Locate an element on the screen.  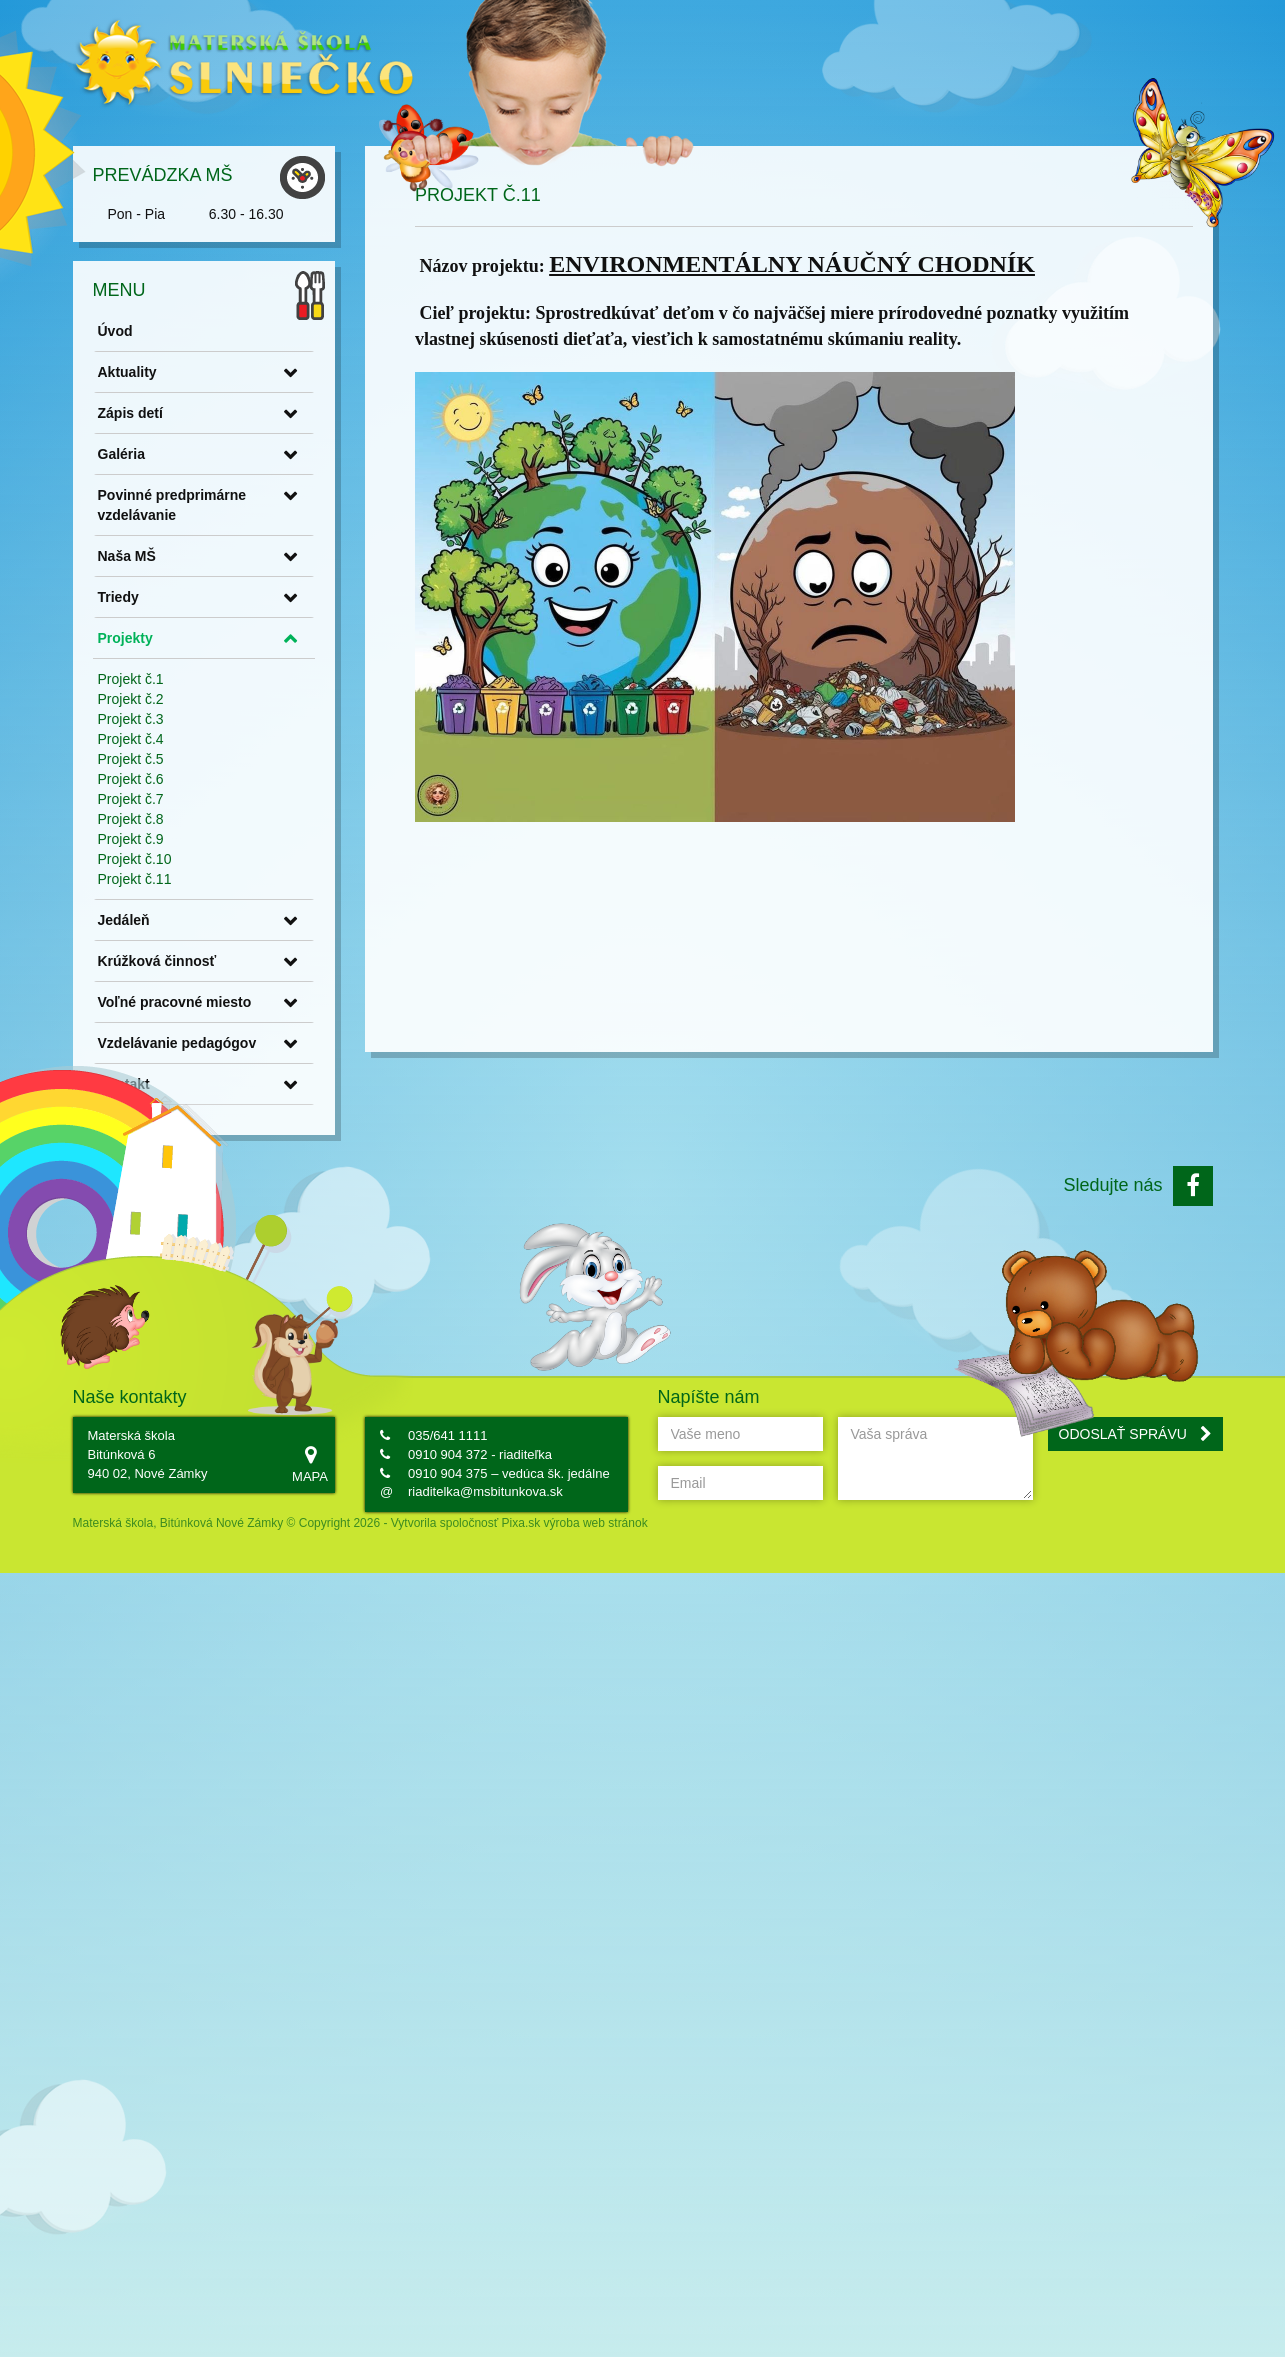
Projekt č.8 is located at coordinates (263, 779).